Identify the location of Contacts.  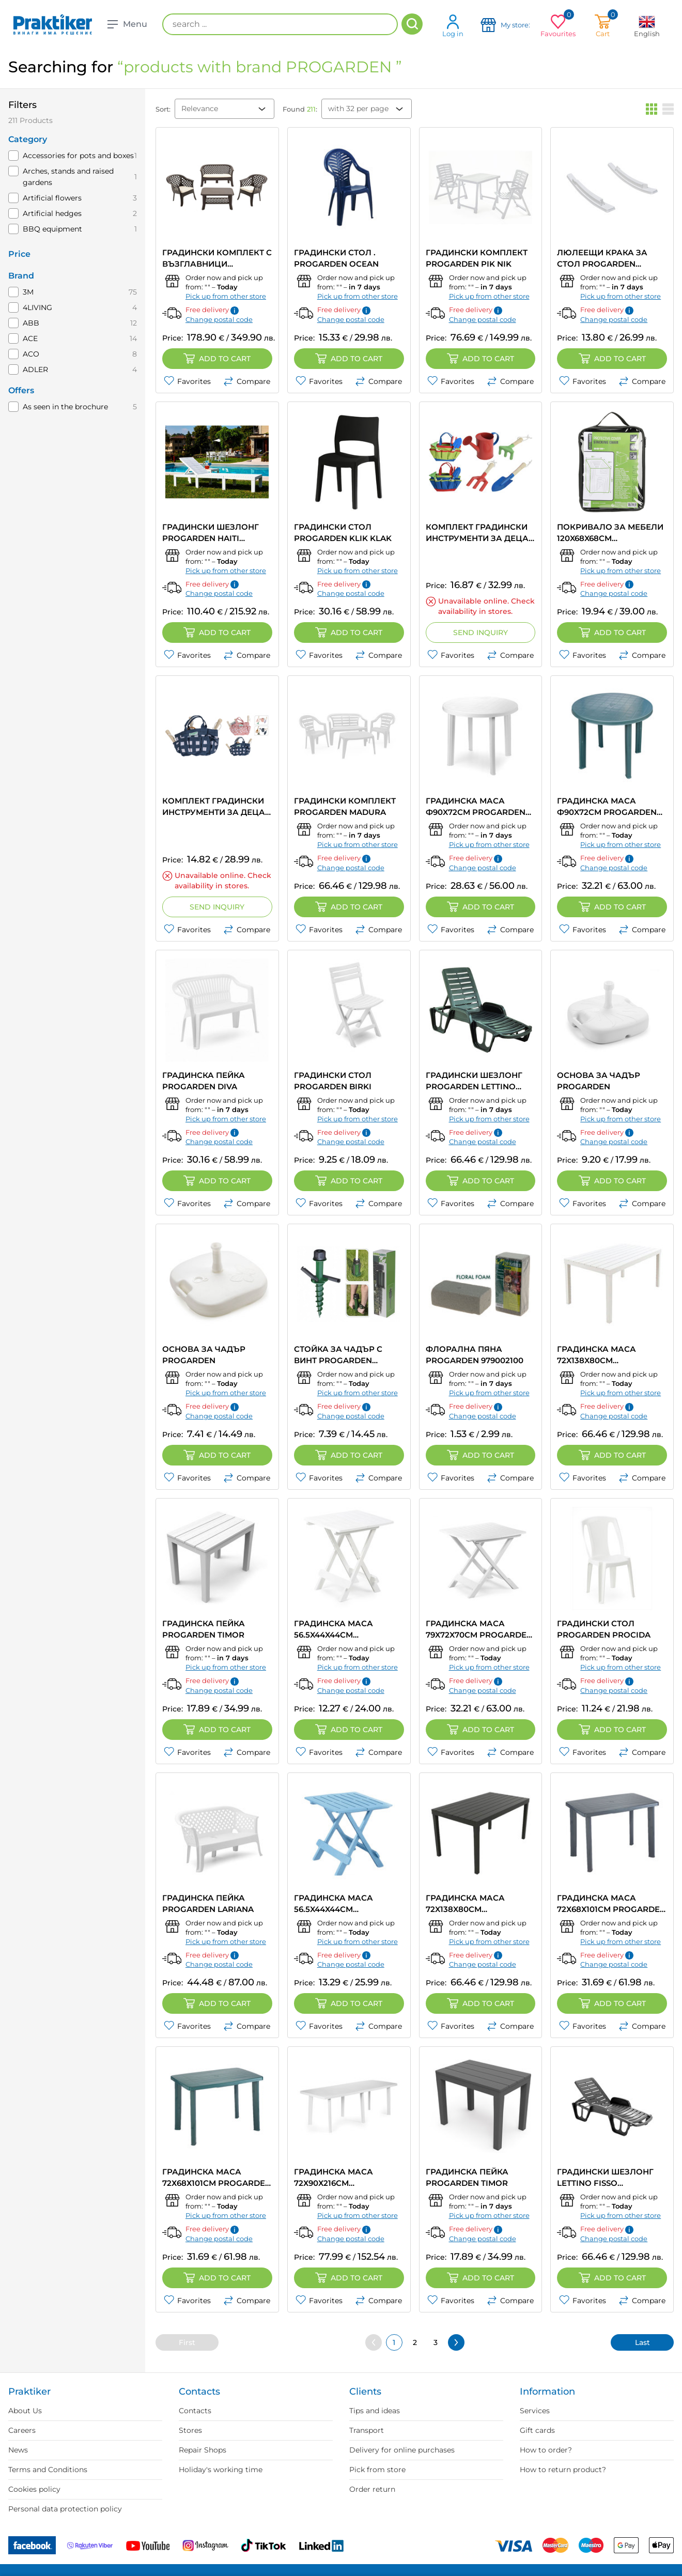
(195, 2410).